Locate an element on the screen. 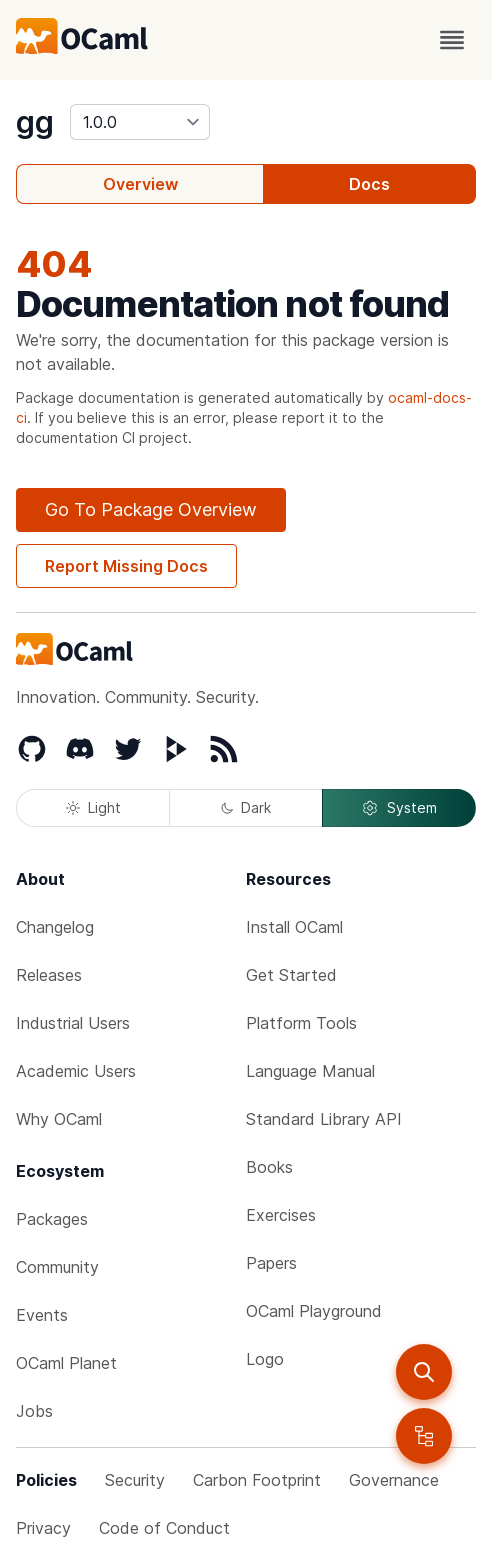  Get Started is located at coordinates (291, 975).